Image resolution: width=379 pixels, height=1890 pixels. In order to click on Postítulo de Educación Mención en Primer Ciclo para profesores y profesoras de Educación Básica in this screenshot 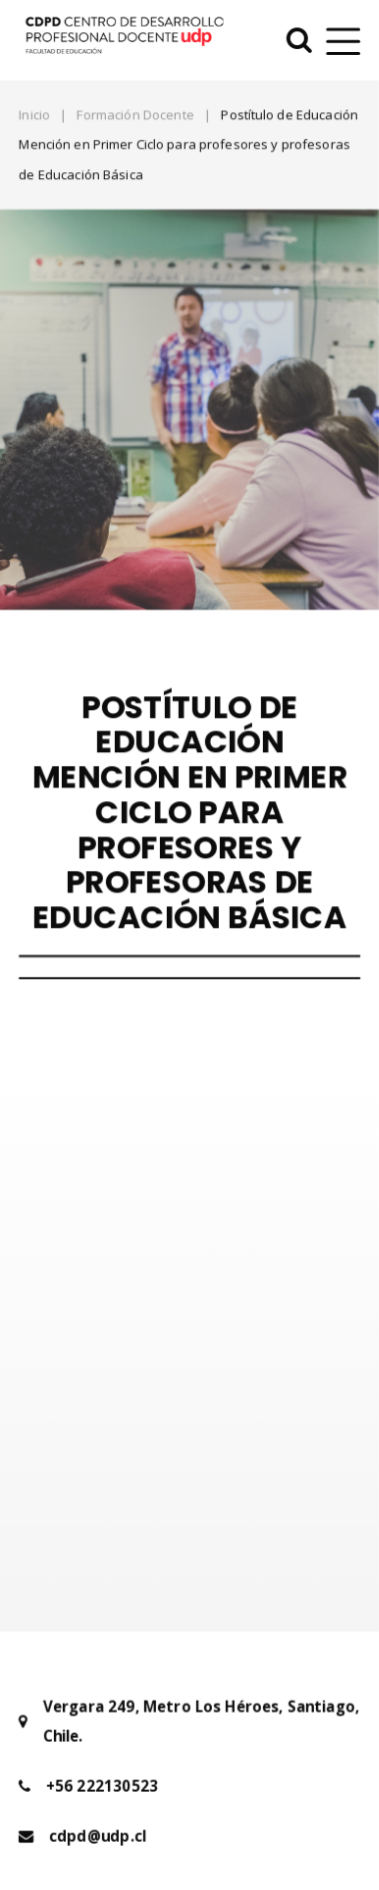, I will do `click(188, 143)`.